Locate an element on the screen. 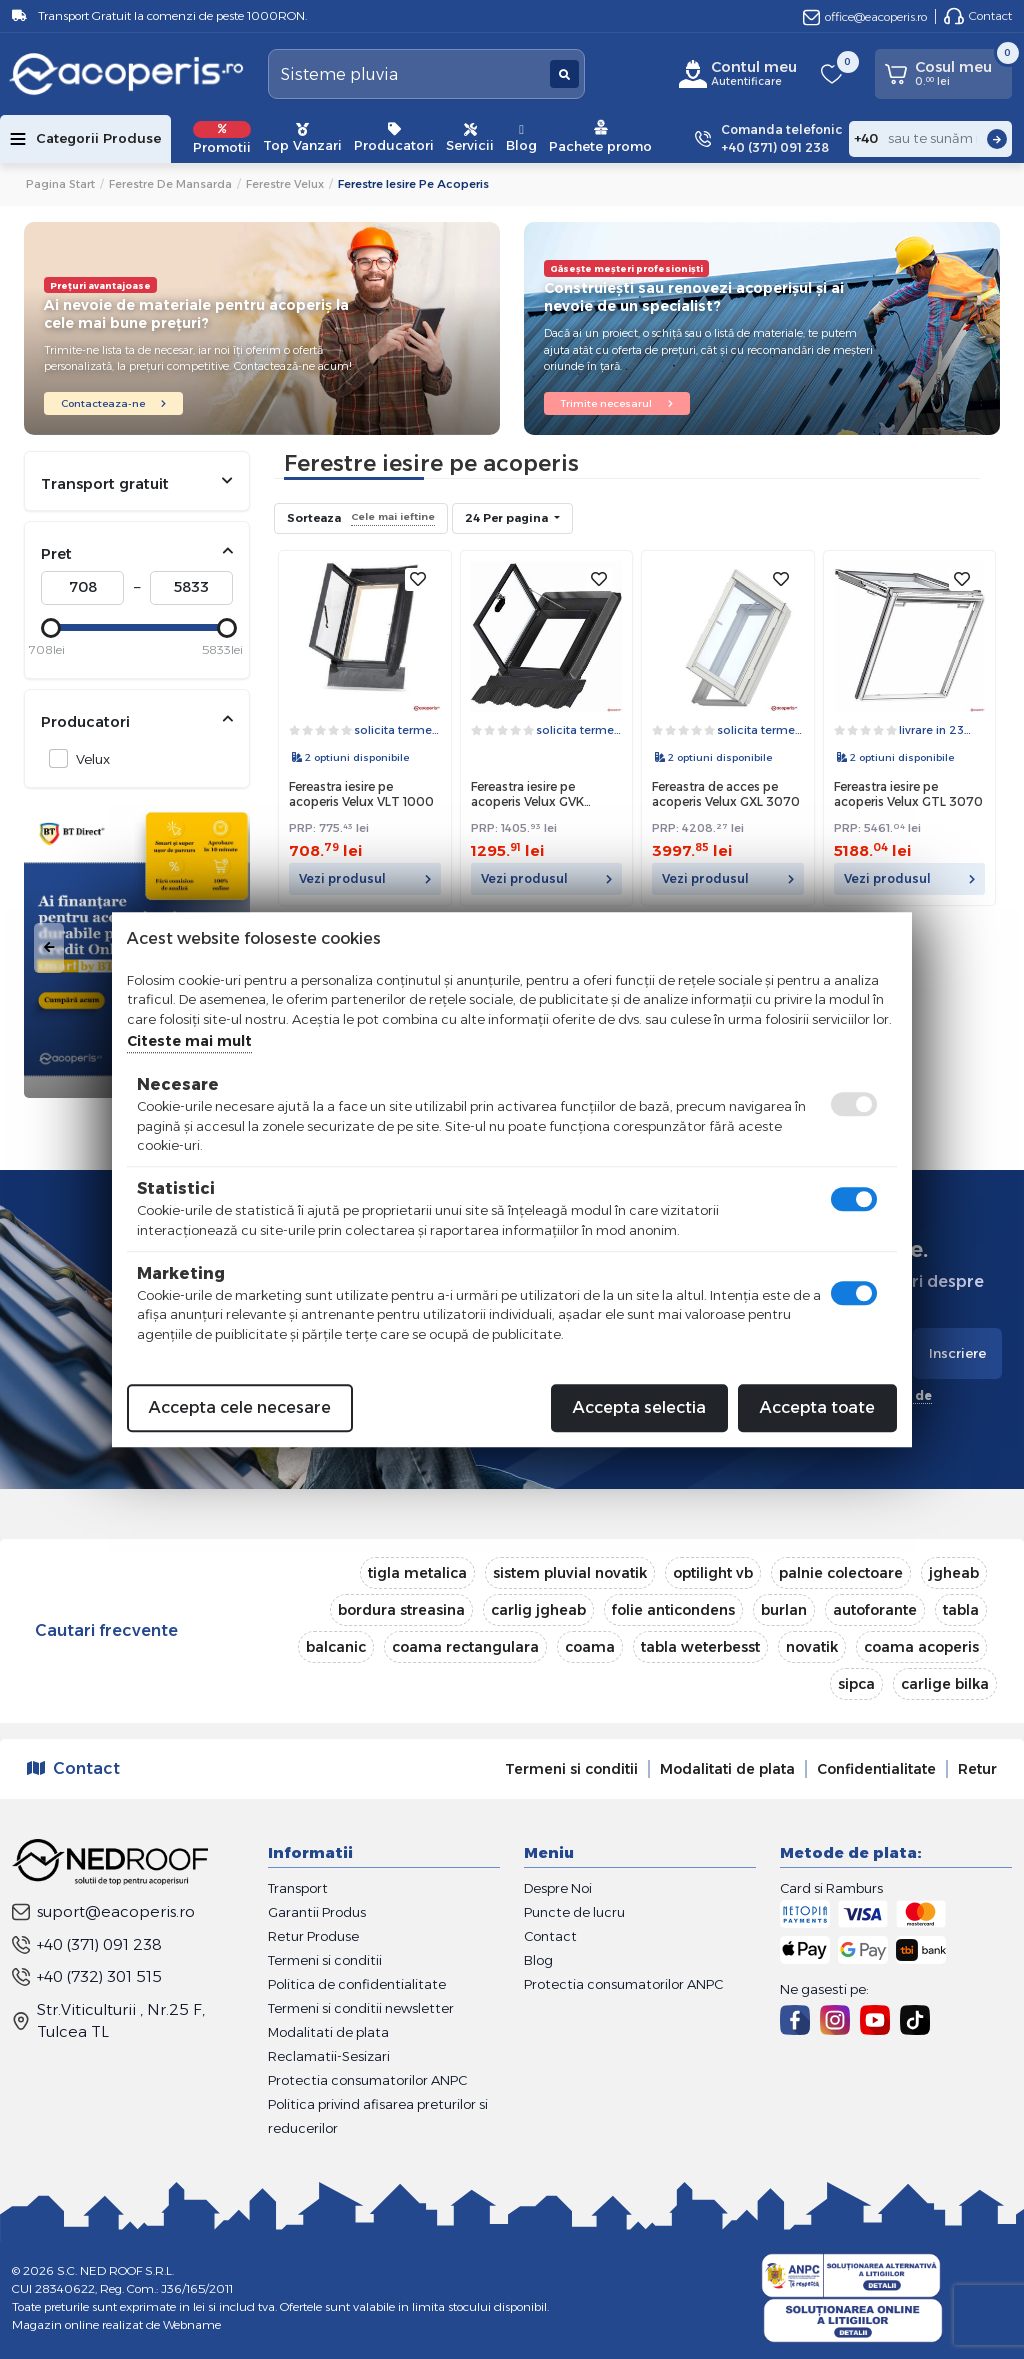 Image resolution: width=1024 pixels, height=2359 pixels. Fereastra iesire pe acoperis Velux GVK 0000 is located at coordinates (527, 796).